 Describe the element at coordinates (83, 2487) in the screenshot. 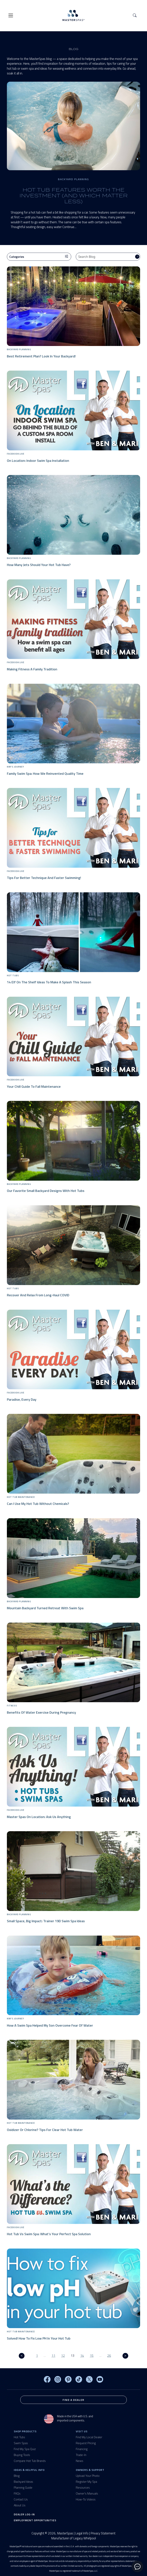

I see `Resources` at that location.